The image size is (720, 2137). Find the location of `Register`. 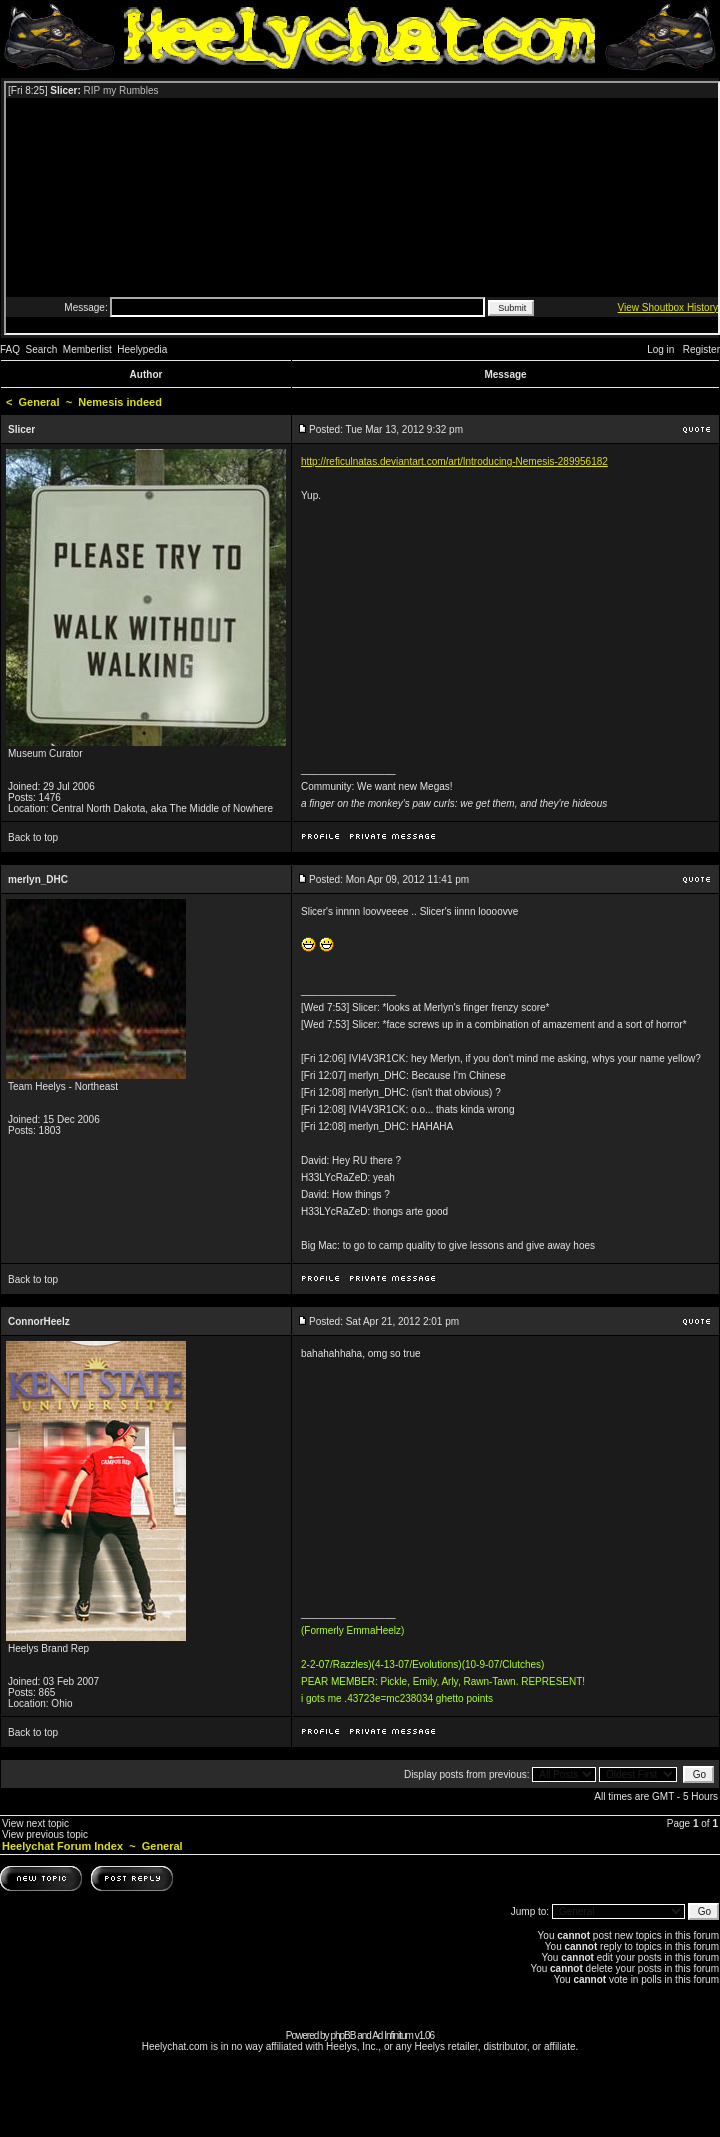

Register is located at coordinates (701, 349).